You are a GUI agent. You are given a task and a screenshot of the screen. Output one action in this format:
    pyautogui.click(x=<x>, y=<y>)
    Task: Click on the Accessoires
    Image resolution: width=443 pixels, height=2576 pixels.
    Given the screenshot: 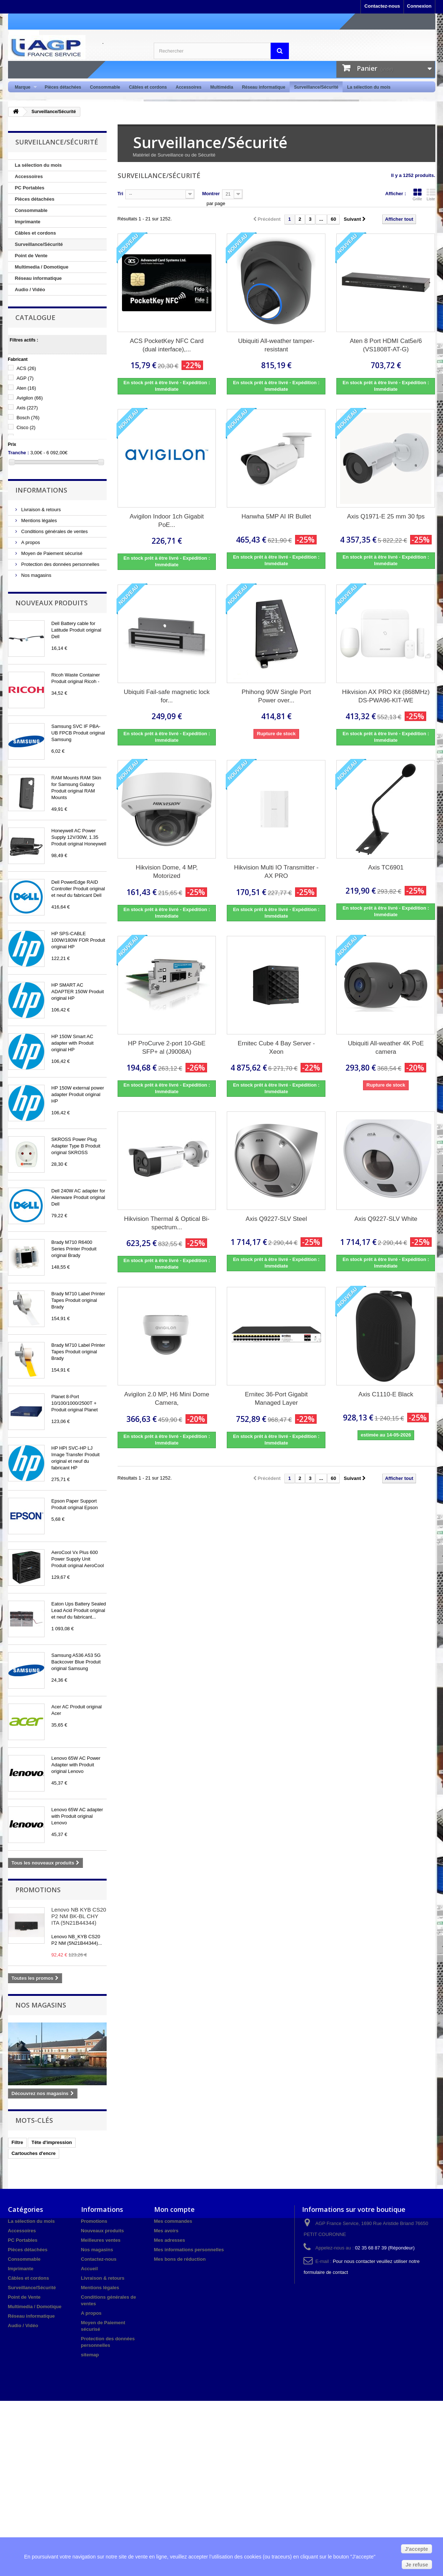 What is the action you would take?
    pyautogui.click(x=189, y=87)
    